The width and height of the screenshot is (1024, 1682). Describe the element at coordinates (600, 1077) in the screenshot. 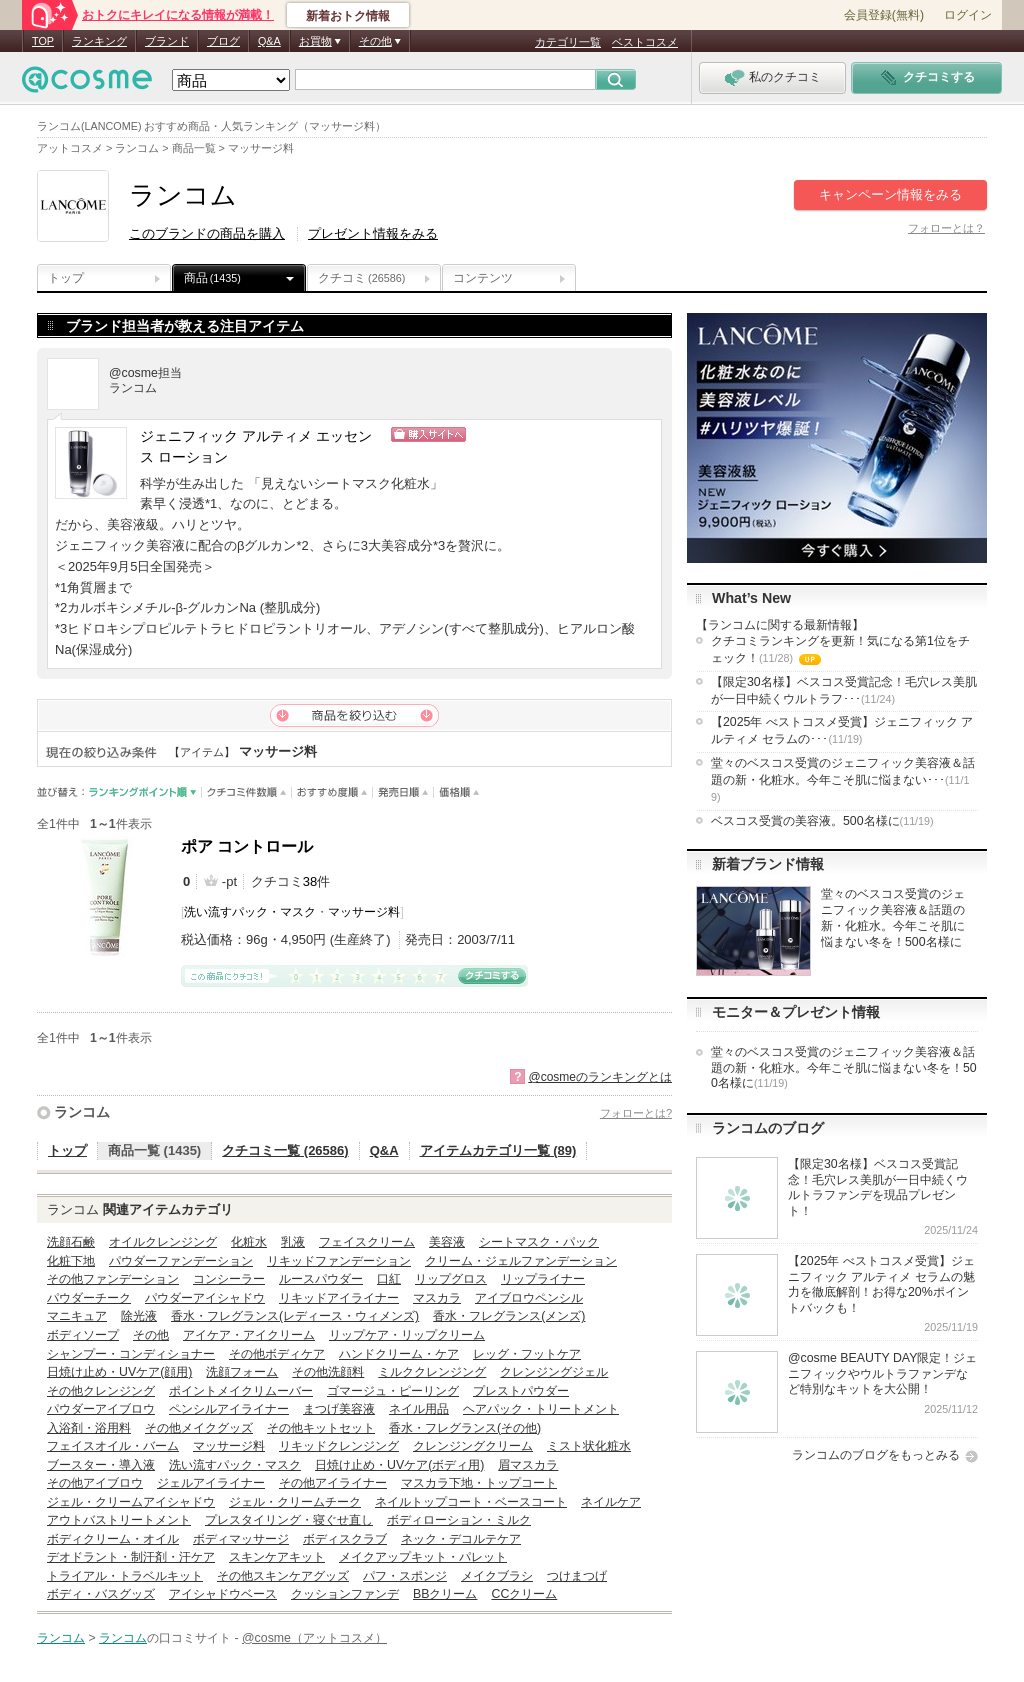

I see `@cosmeのランキングとは` at that location.